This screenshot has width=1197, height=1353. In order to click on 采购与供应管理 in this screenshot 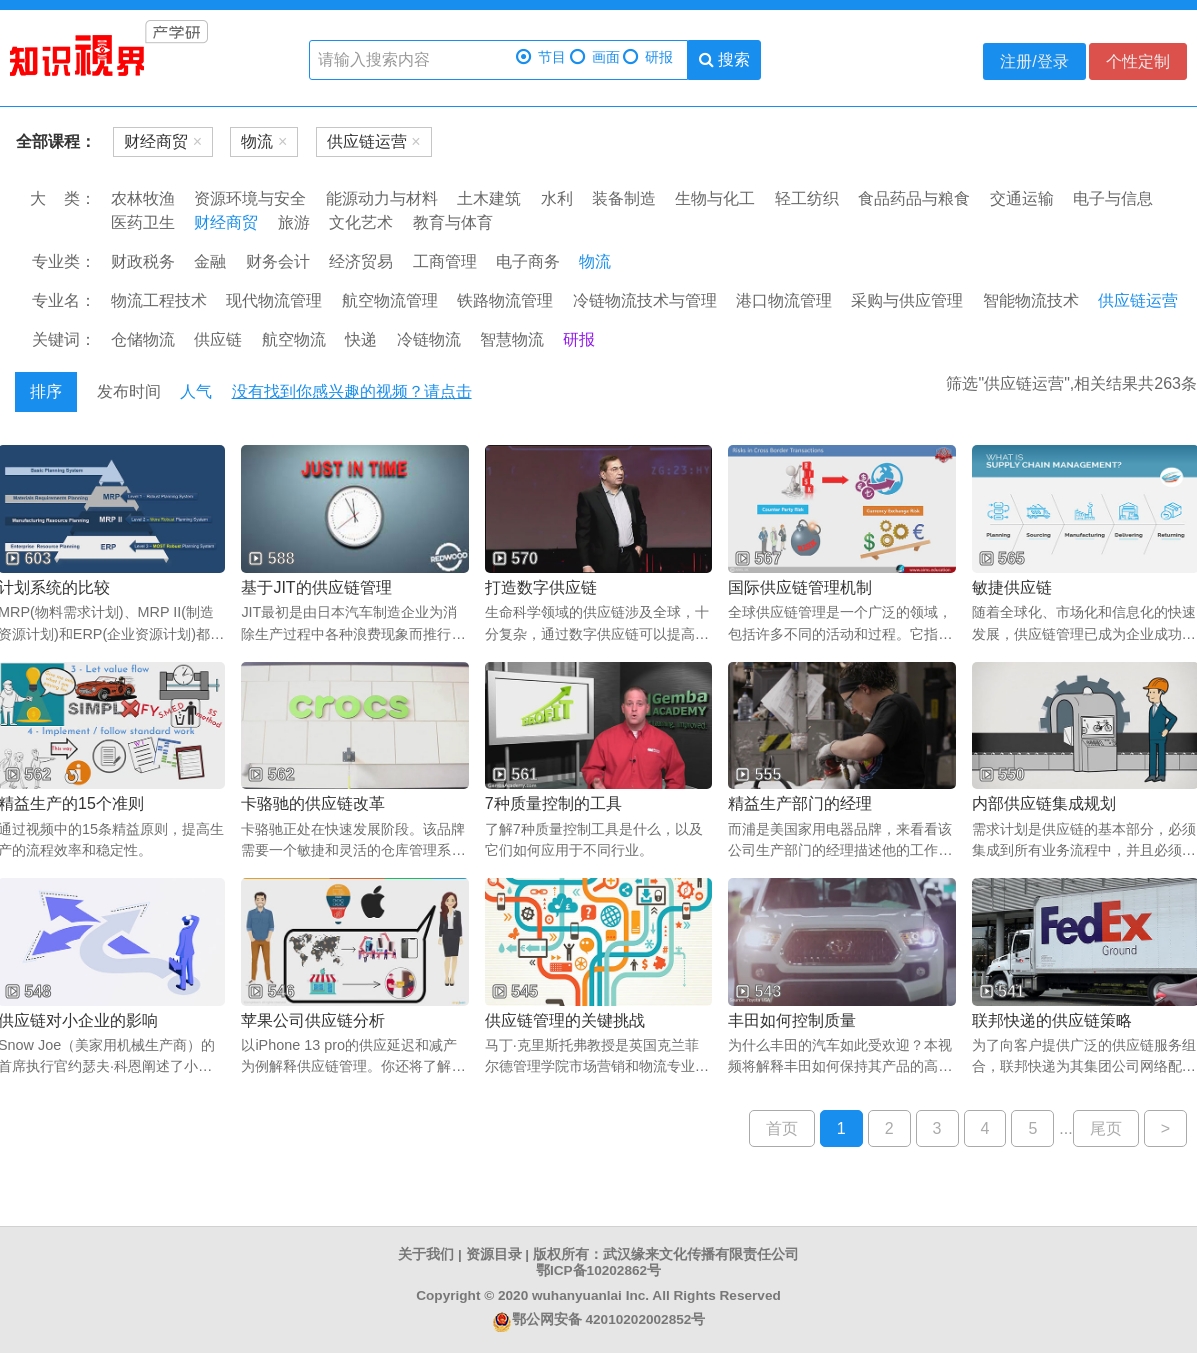, I will do `click(907, 300)`.